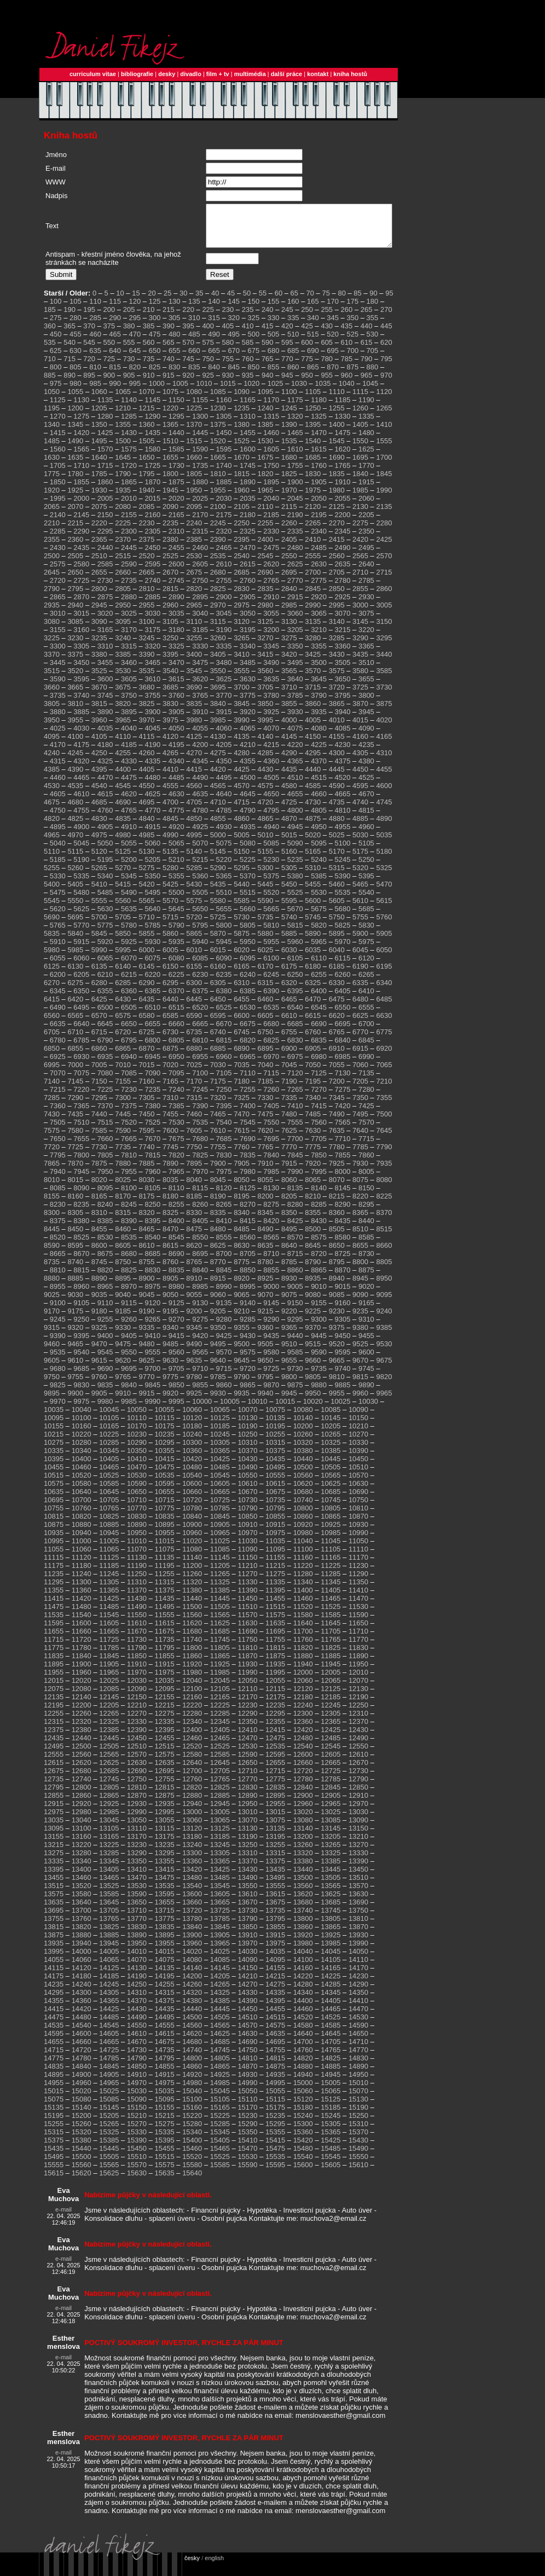 Image resolution: width=545 pixels, height=2576 pixels. I want to click on 15575, so click(165, 2173).